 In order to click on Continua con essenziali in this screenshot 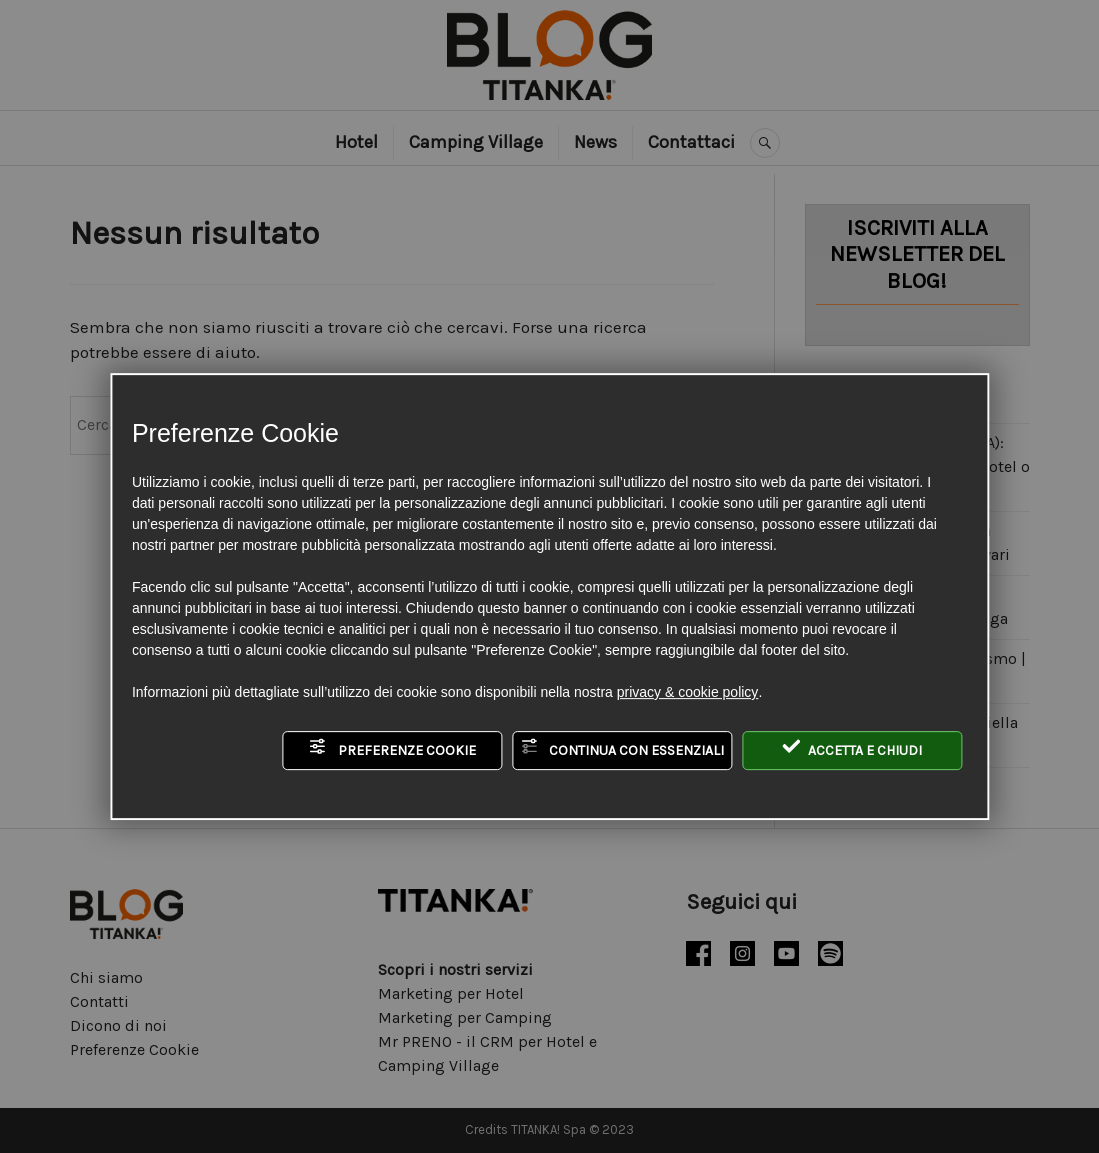, I will do `click(622, 748)`.